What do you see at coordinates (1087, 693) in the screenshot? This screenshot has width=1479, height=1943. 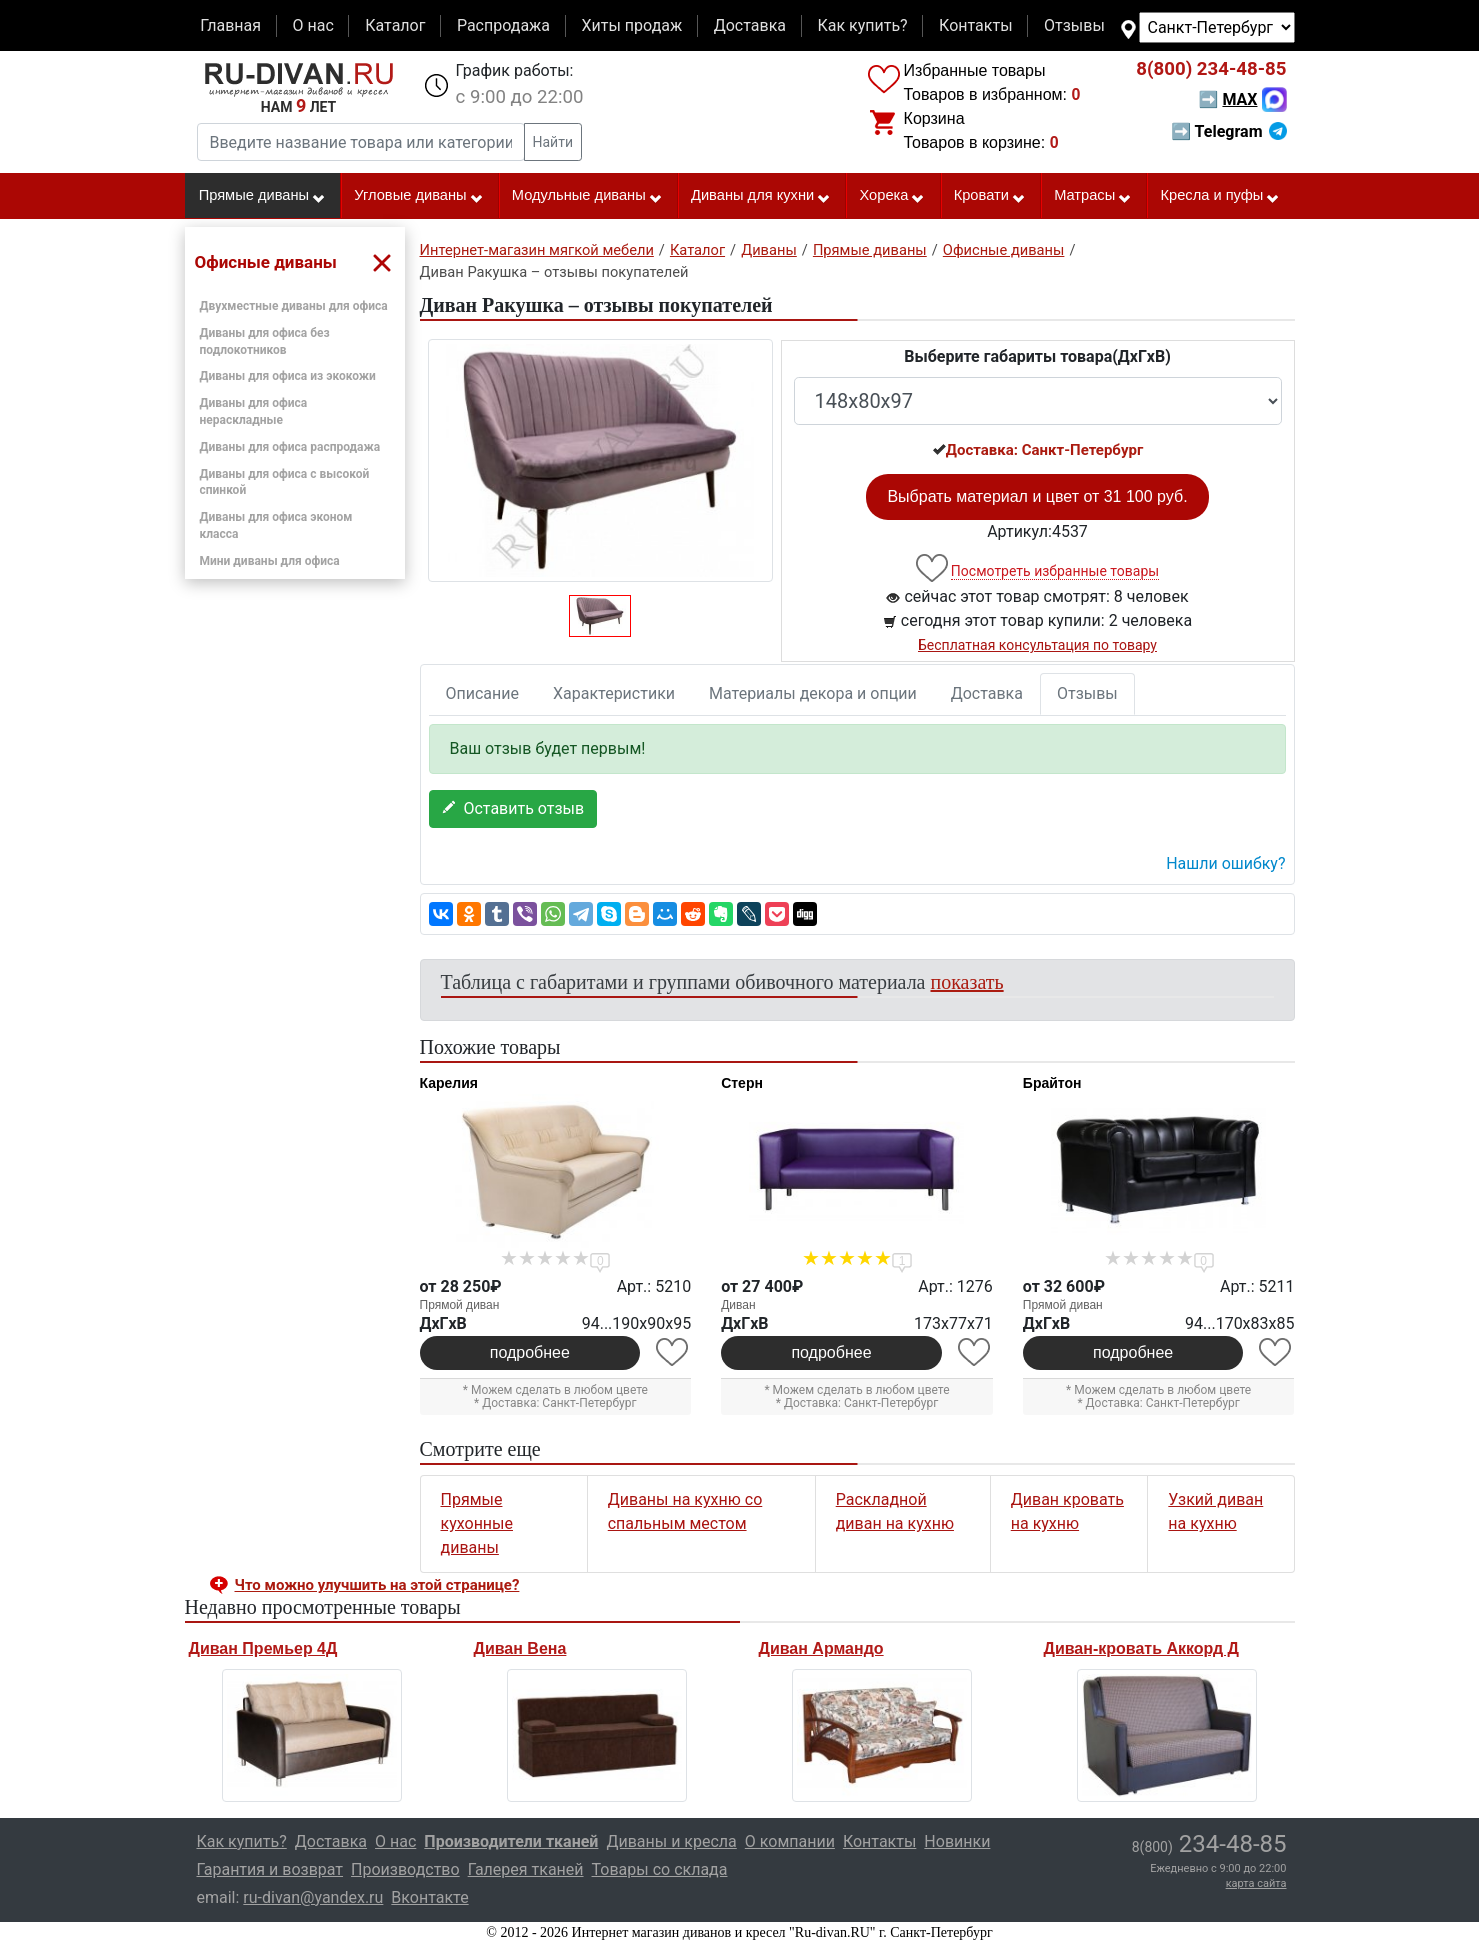 I see `Отзывы [tab]` at bounding box center [1087, 693].